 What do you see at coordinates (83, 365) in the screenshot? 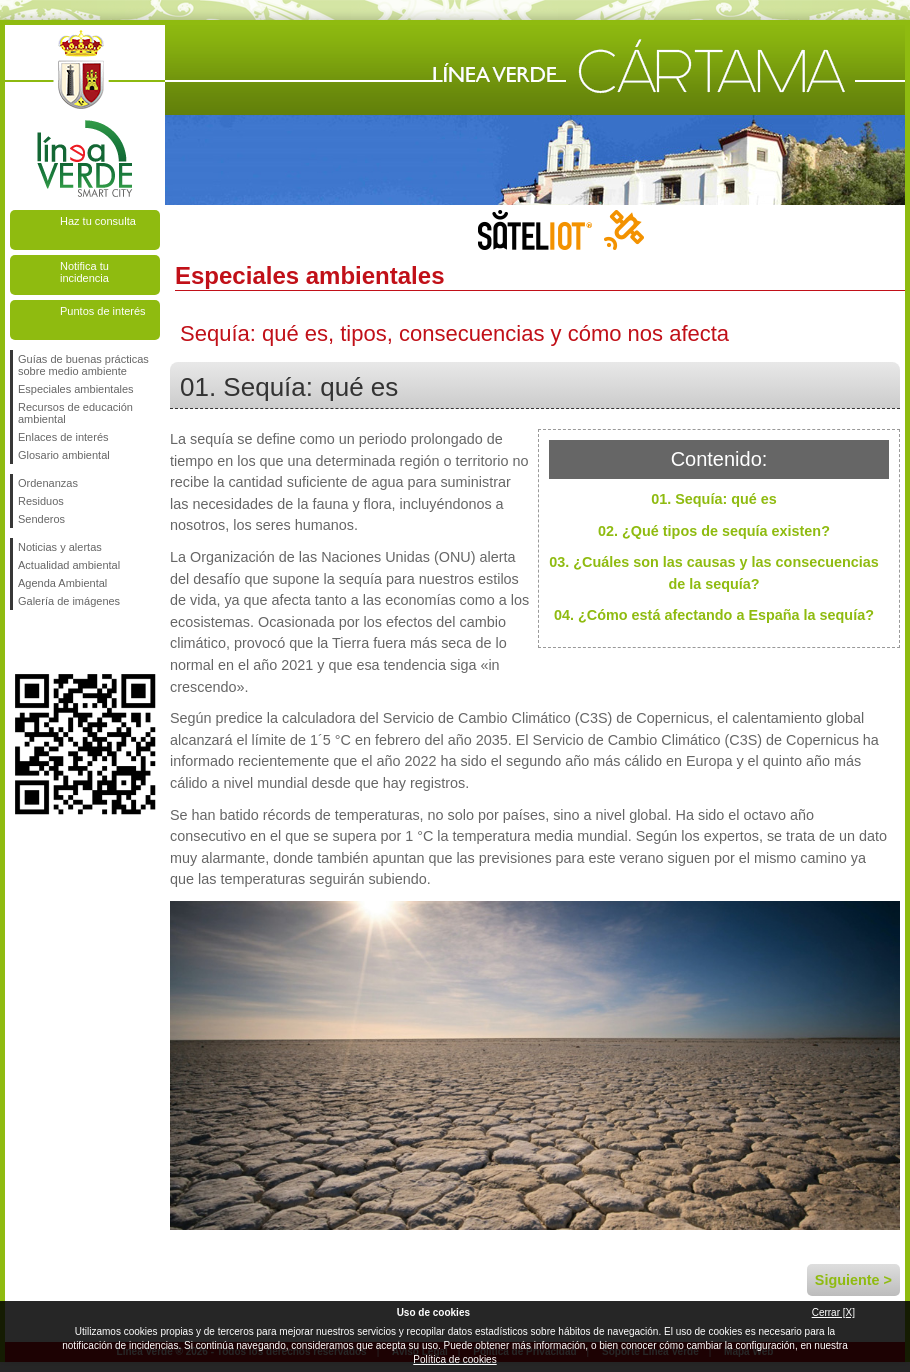
I see `Guías de buenas prácticas sobre medio ambiente` at bounding box center [83, 365].